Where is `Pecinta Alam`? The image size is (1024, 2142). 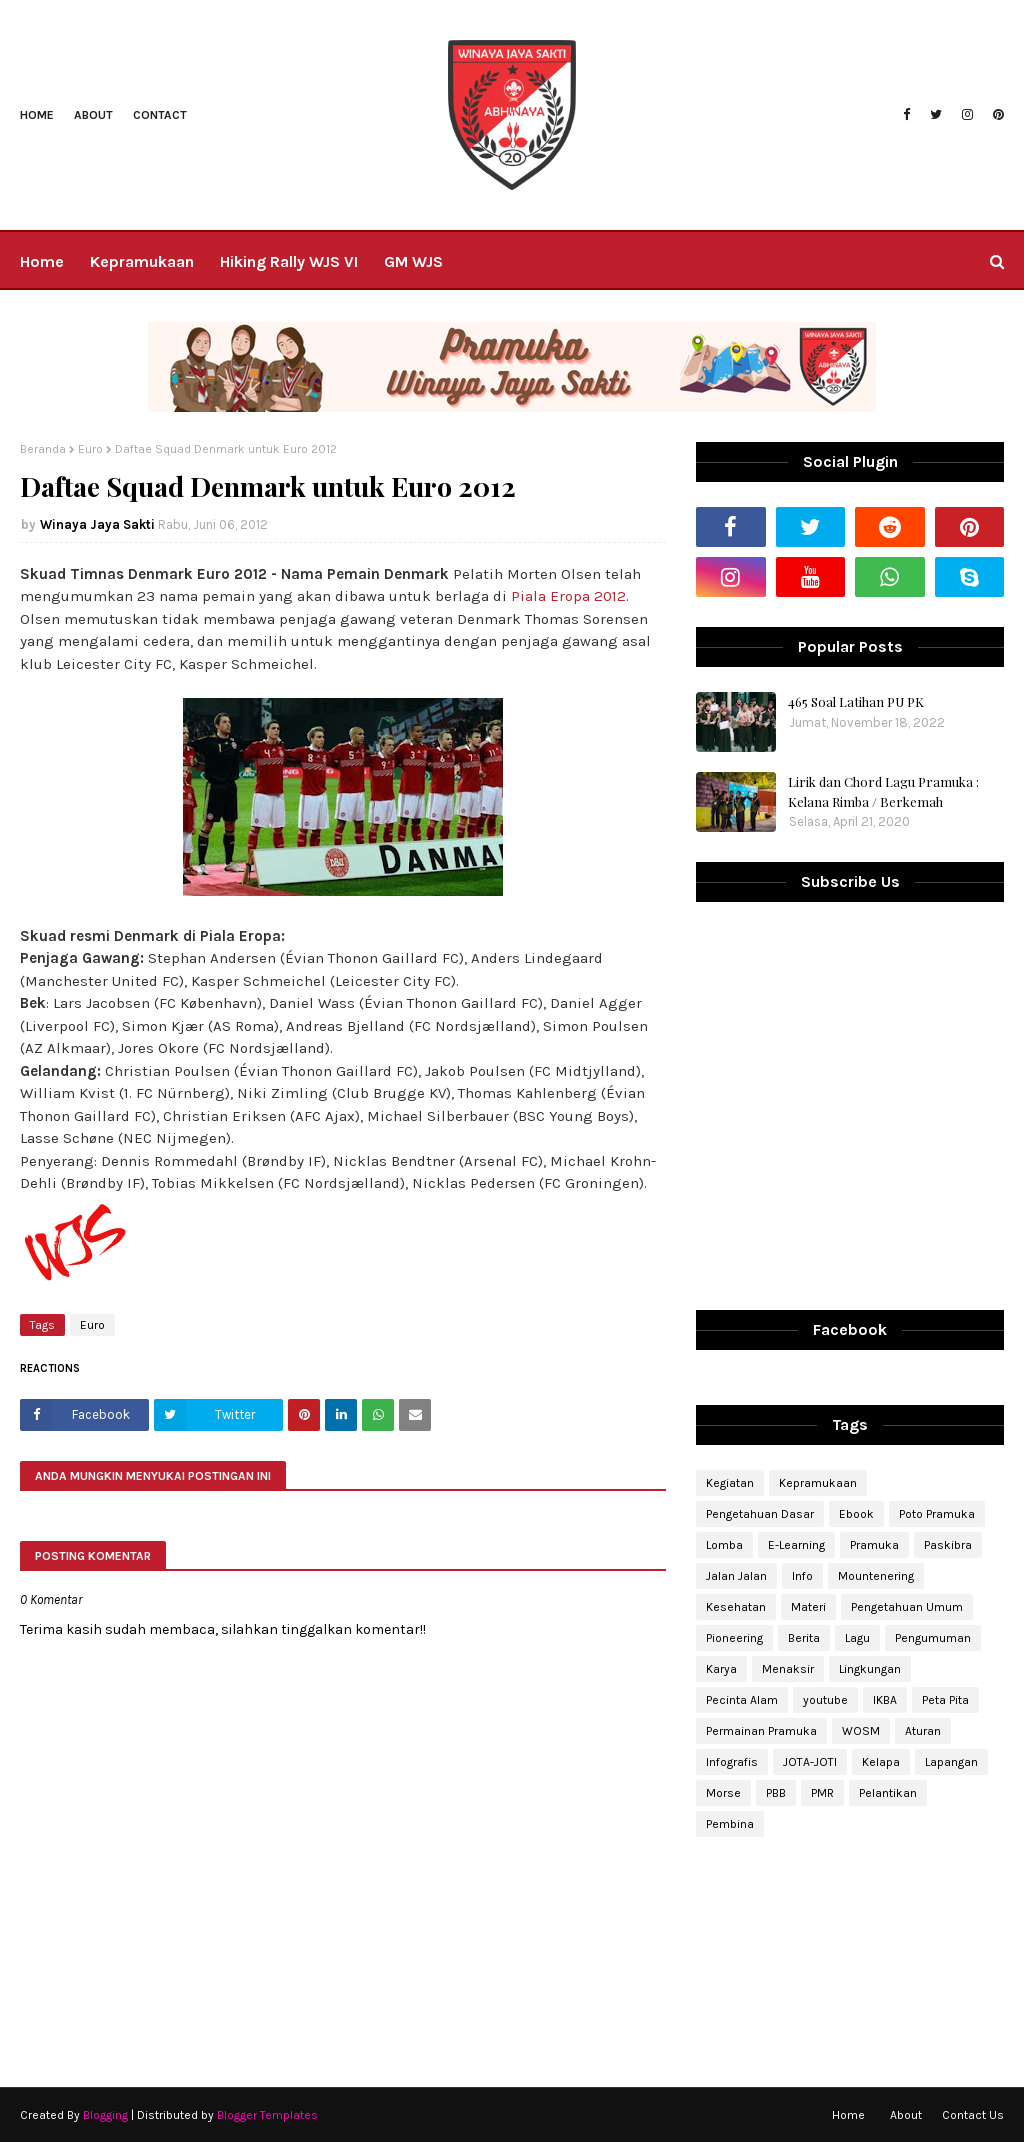 Pecinta Alam is located at coordinates (742, 1700).